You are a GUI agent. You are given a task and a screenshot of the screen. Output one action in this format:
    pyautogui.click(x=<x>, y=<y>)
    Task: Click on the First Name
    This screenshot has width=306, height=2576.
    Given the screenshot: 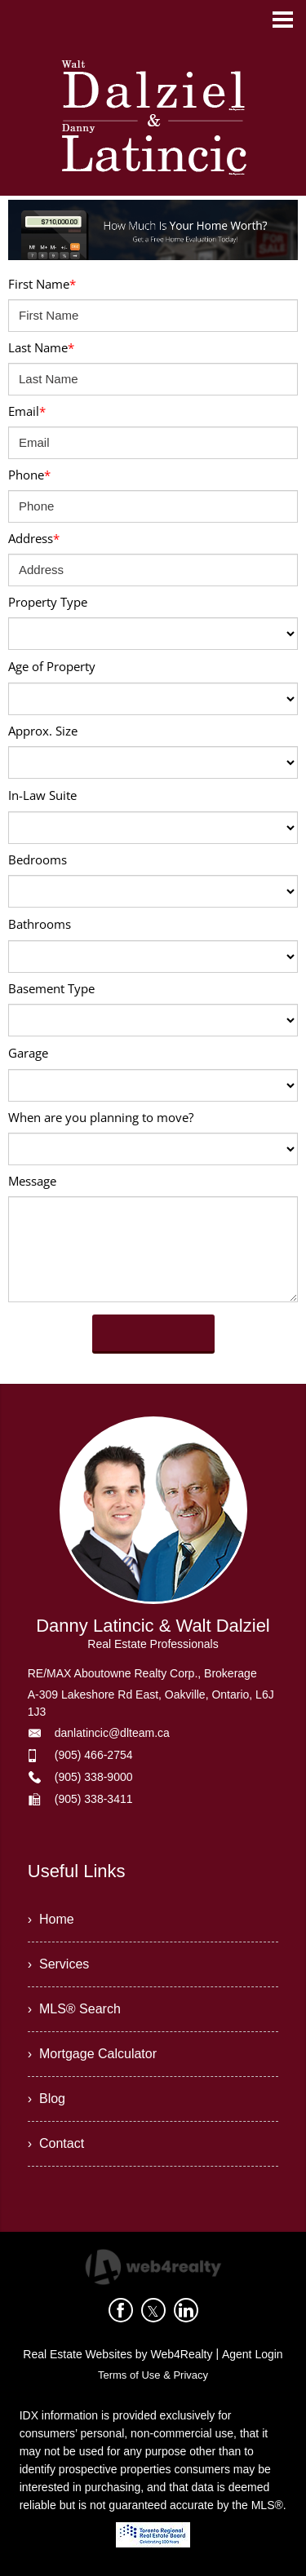 What is the action you would take?
    pyautogui.click(x=42, y=284)
    